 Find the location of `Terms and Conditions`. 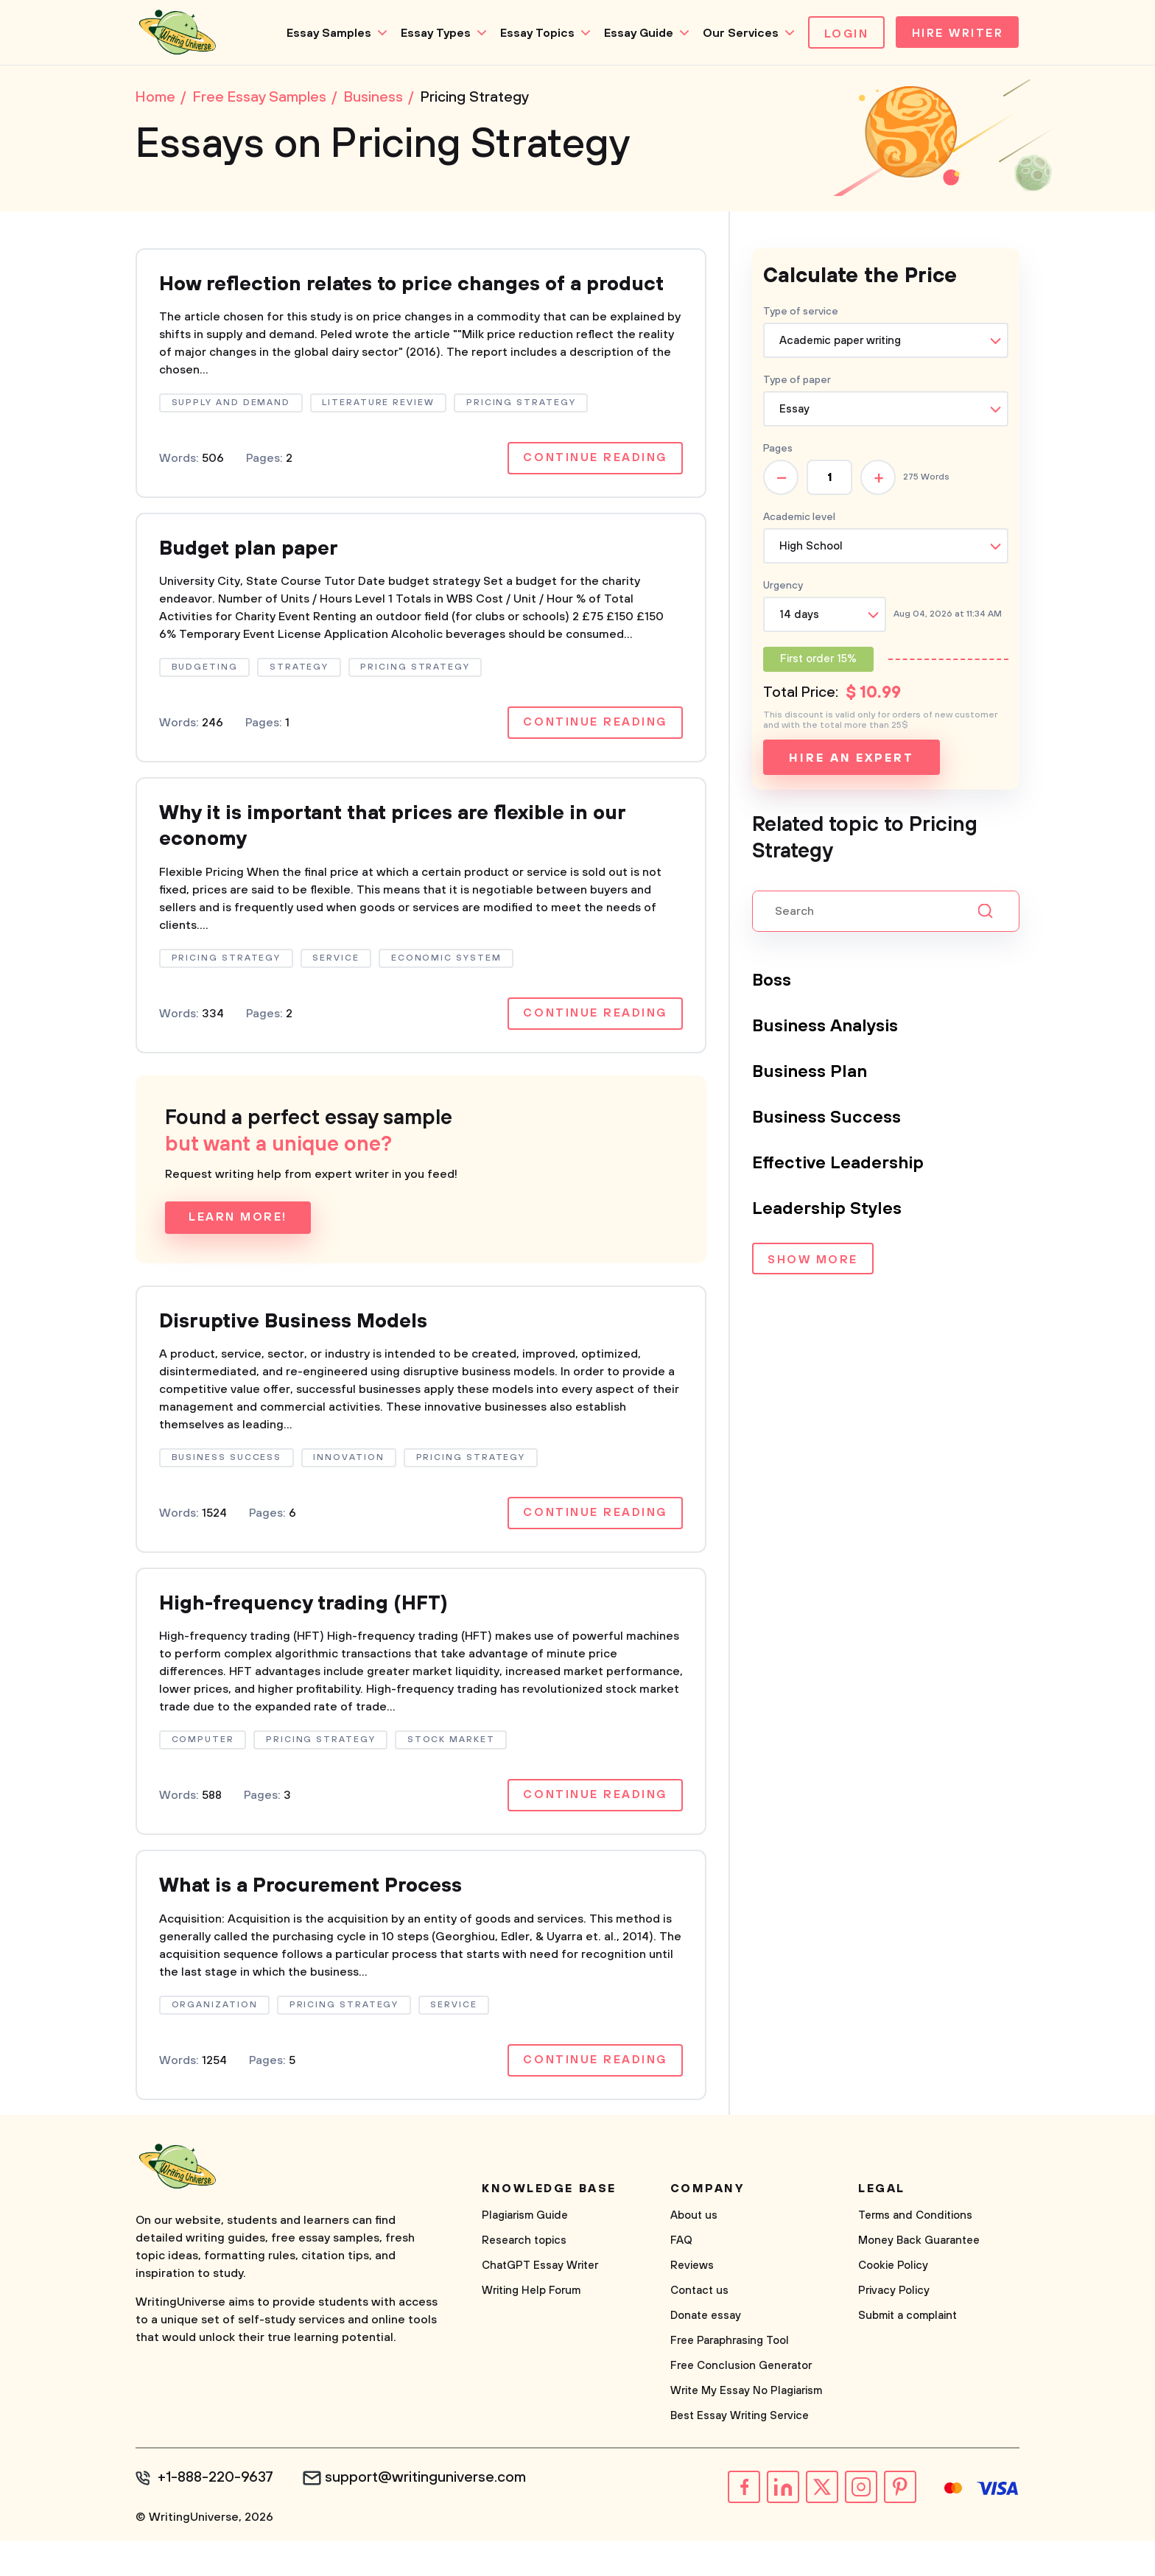

Terms and Conditions is located at coordinates (915, 2252).